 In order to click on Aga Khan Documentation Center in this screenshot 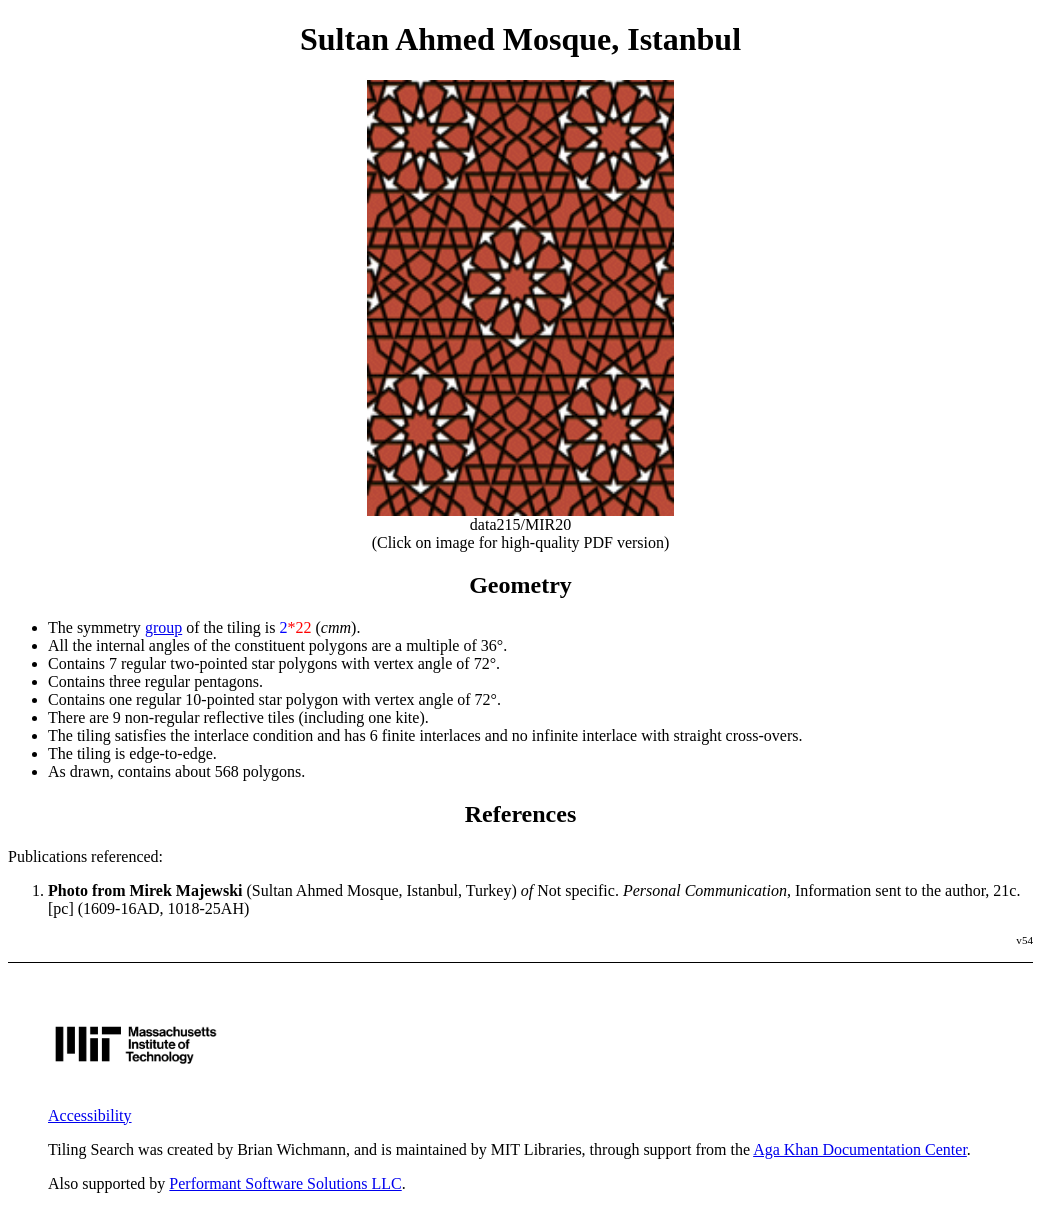, I will do `click(860, 1149)`.